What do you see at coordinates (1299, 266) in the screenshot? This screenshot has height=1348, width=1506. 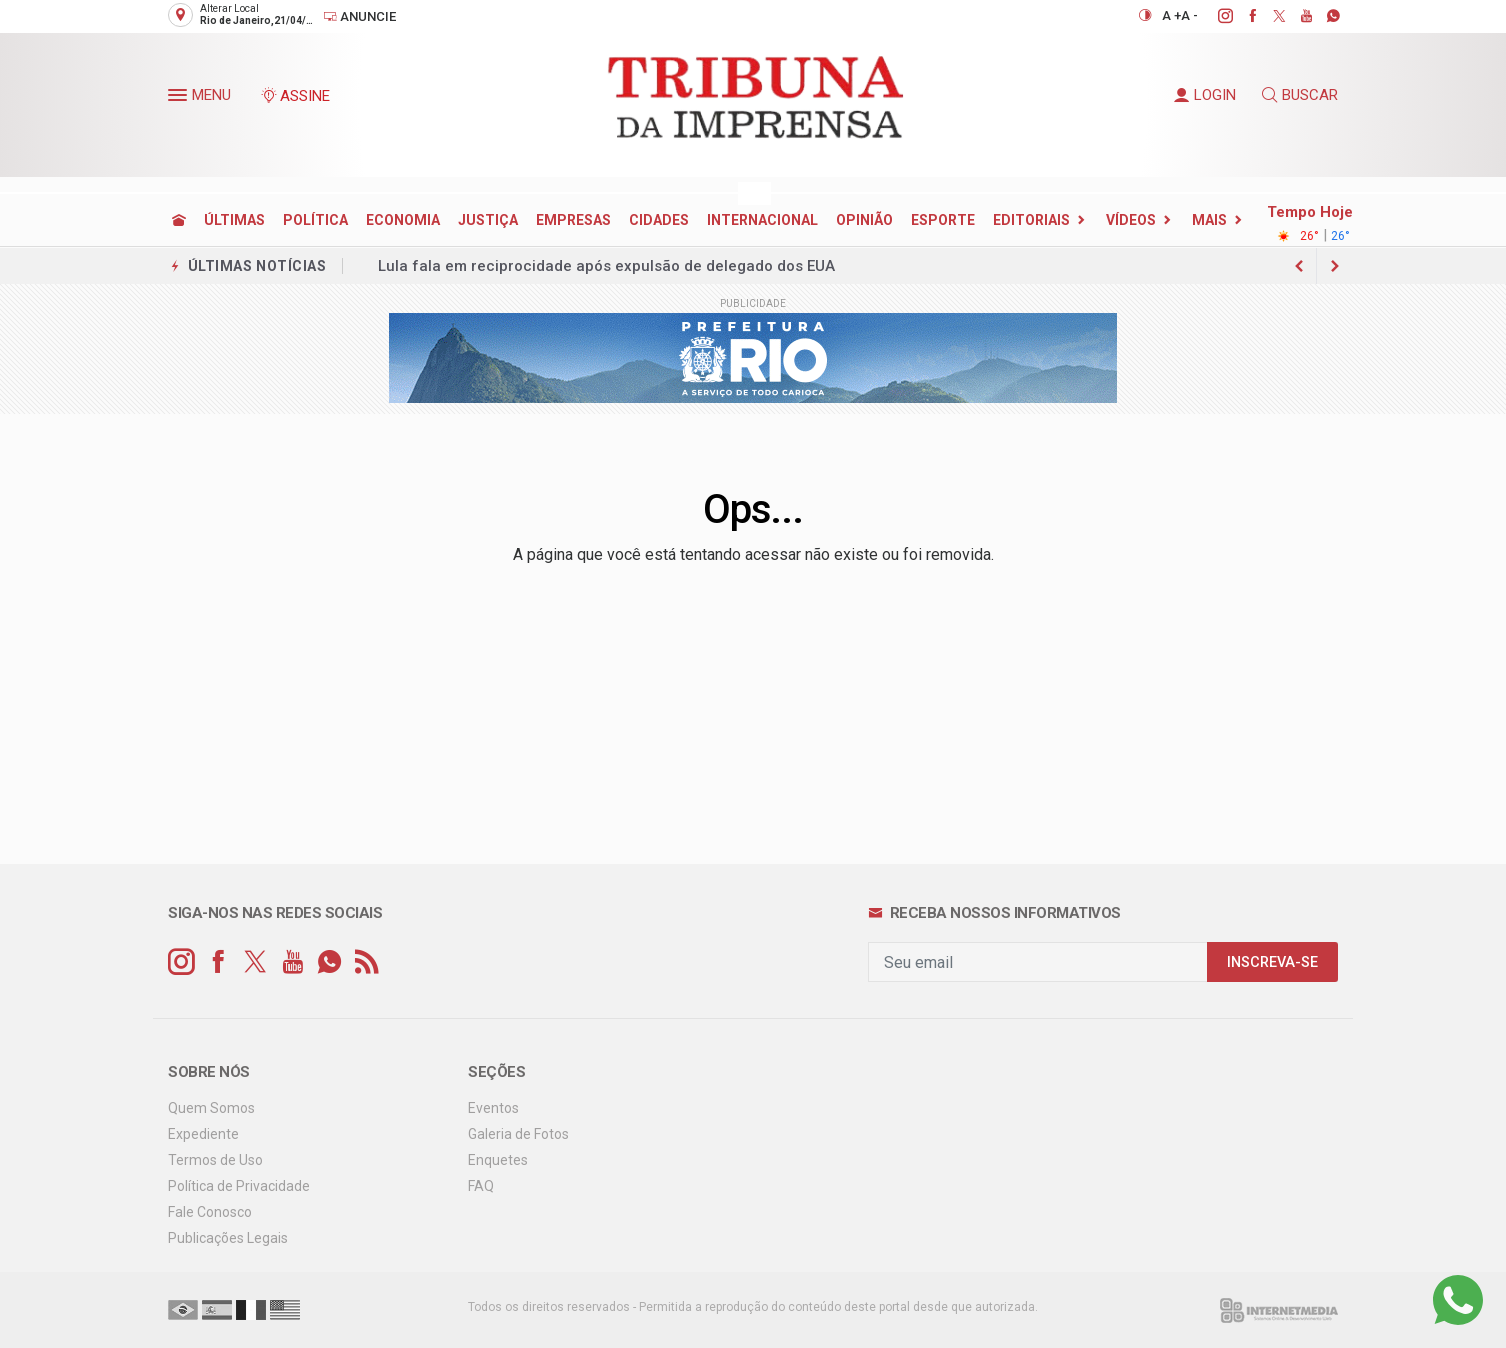 I see `[next article]` at bounding box center [1299, 266].